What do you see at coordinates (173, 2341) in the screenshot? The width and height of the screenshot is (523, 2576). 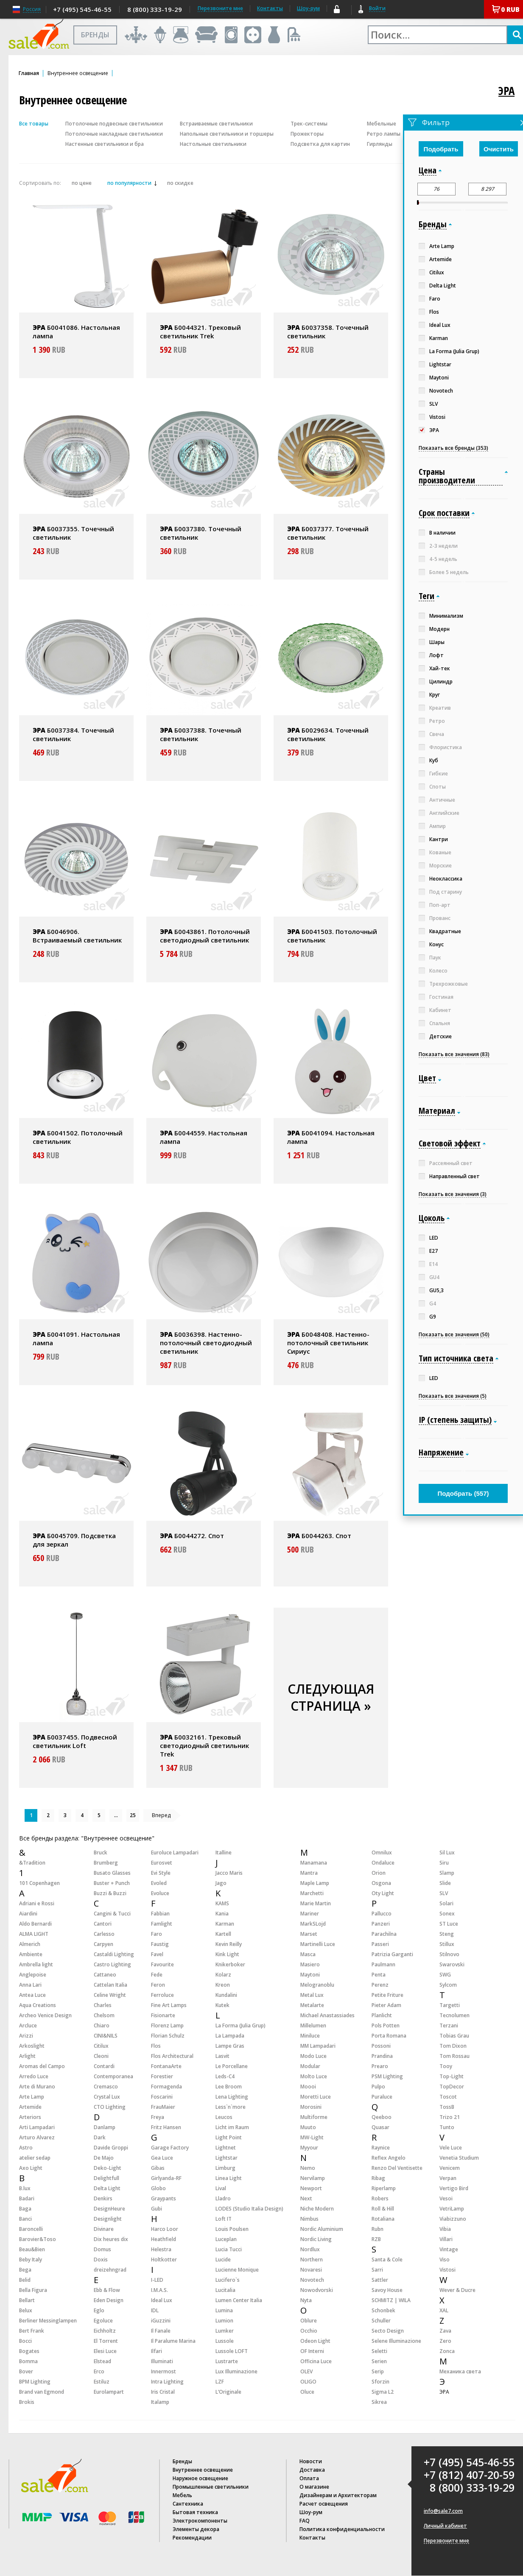 I see `Il Paralume Marina` at bounding box center [173, 2341].